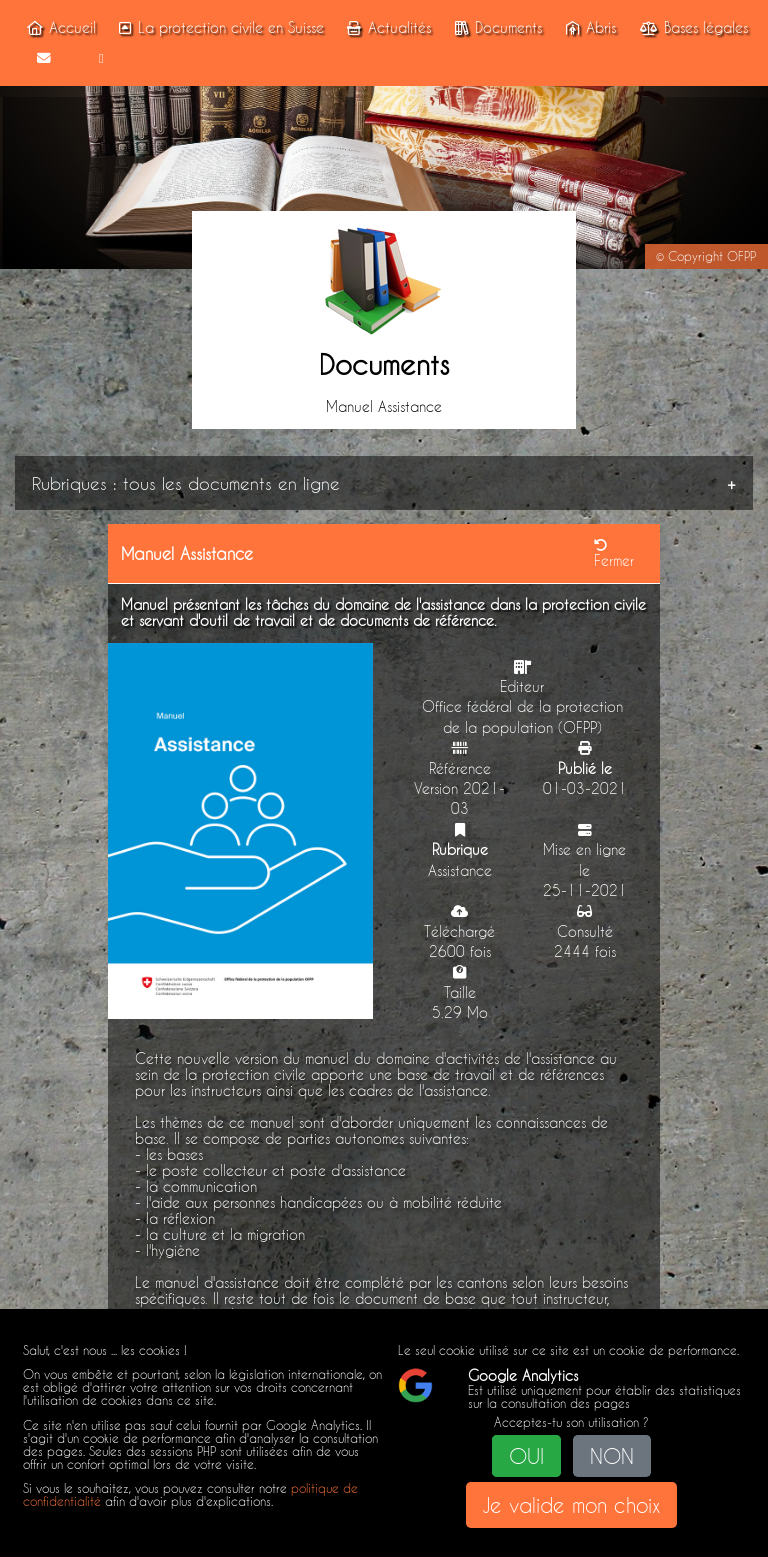  I want to click on Rubriques : tous les documents en ligne, so click(186, 483).